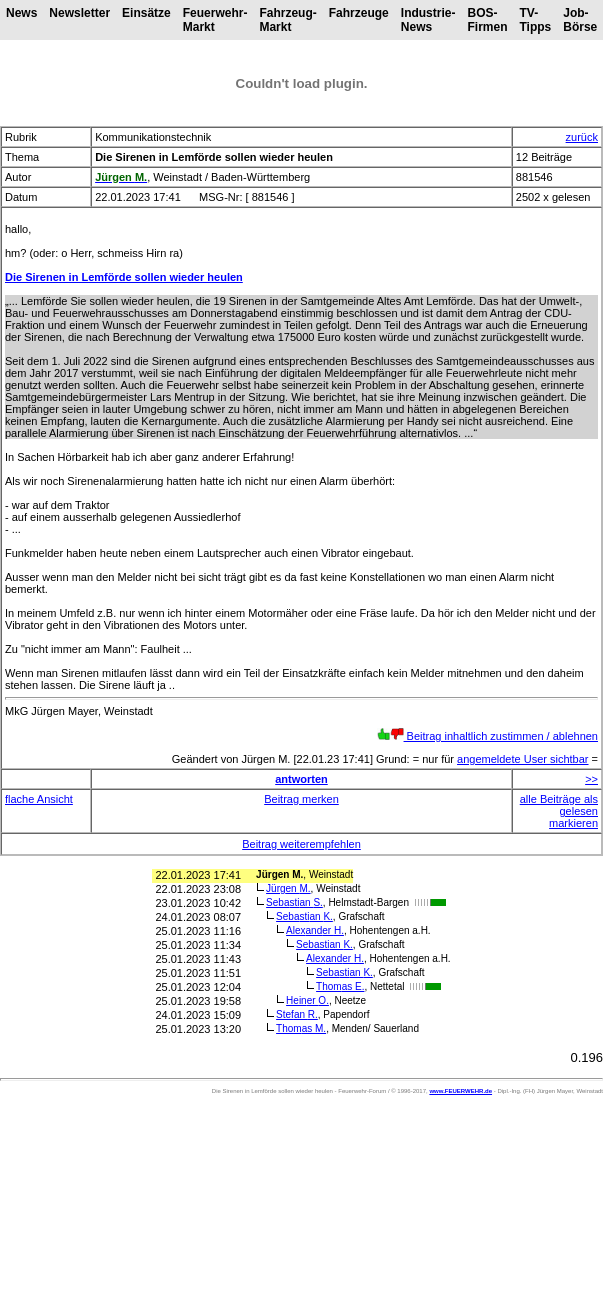 The height and width of the screenshot is (1310, 603). Describe the element at coordinates (301, 844) in the screenshot. I see `Beitrag weiterempfehlen` at that location.